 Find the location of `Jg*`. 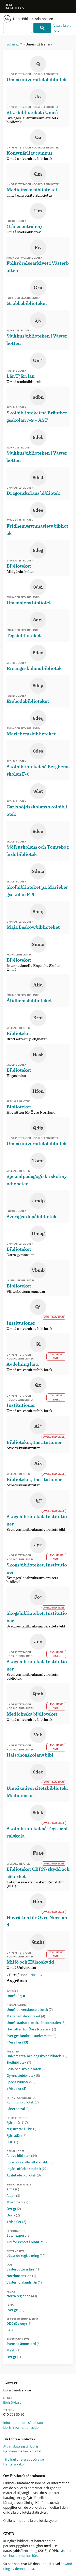

Jg* is located at coordinates (38, 1500).